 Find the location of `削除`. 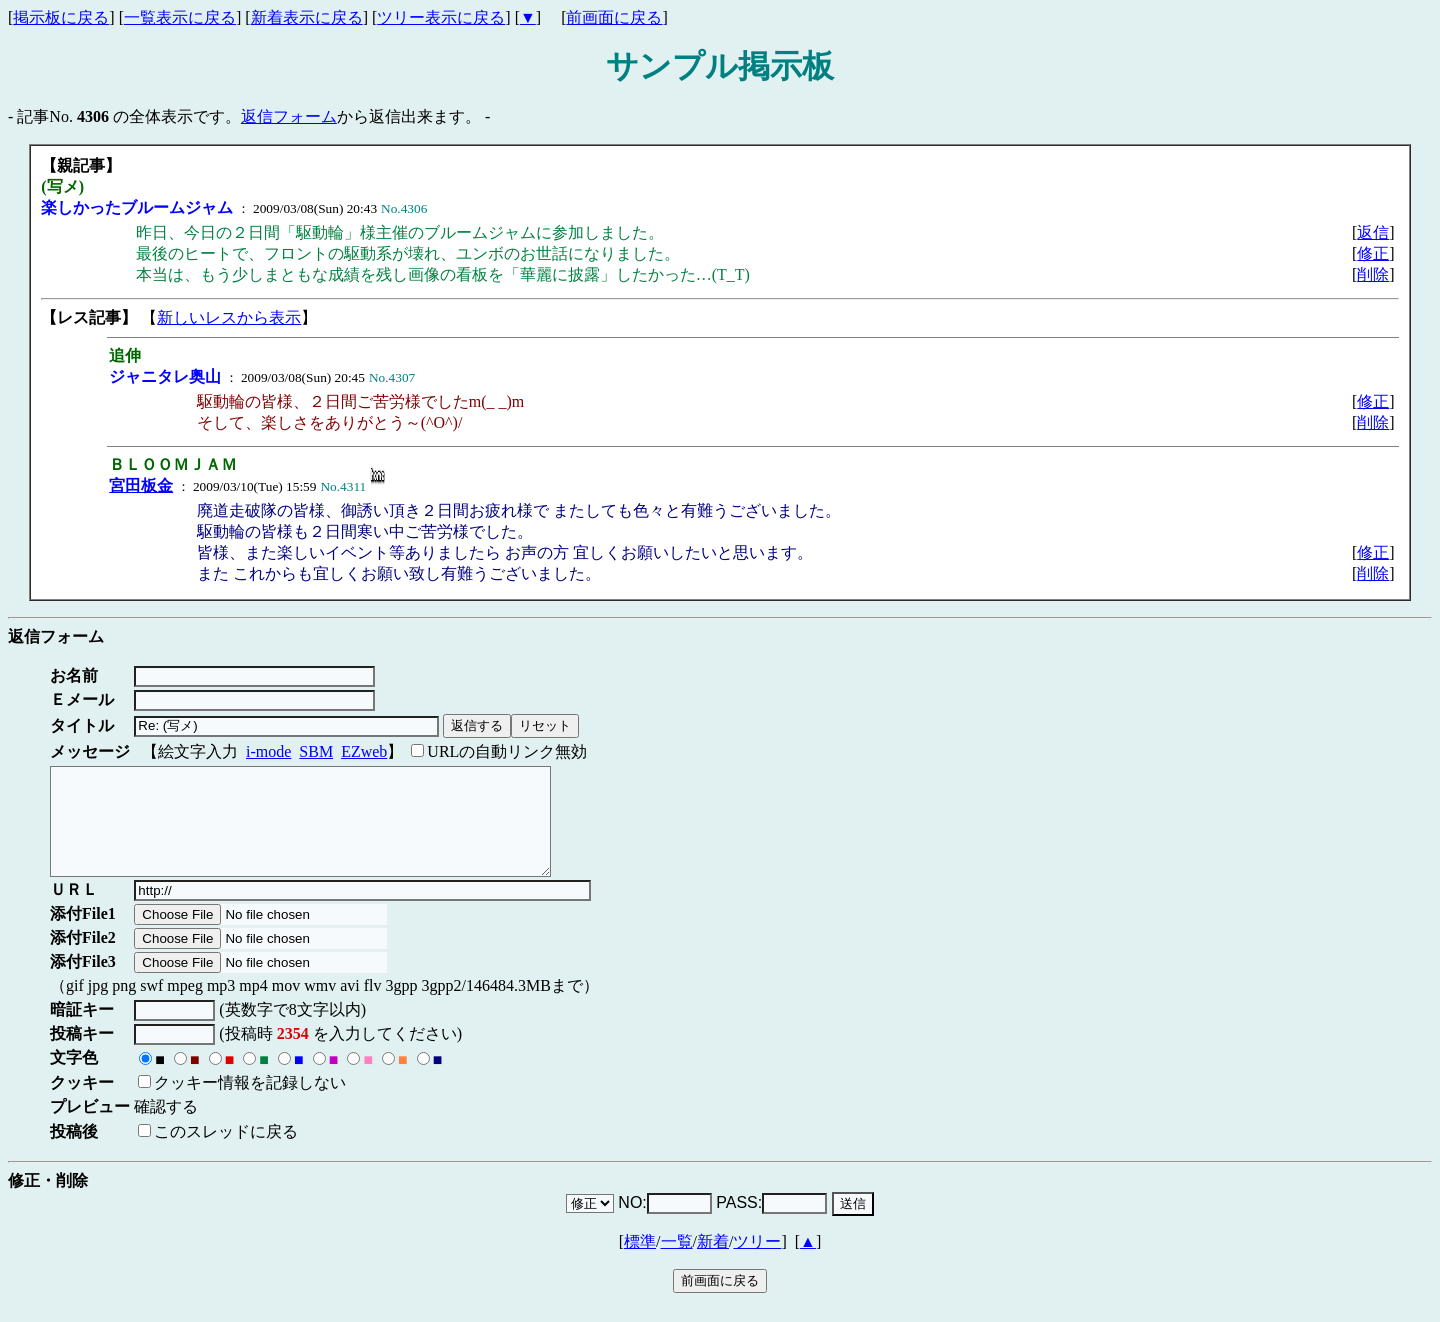

削除 is located at coordinates (1373, 274).